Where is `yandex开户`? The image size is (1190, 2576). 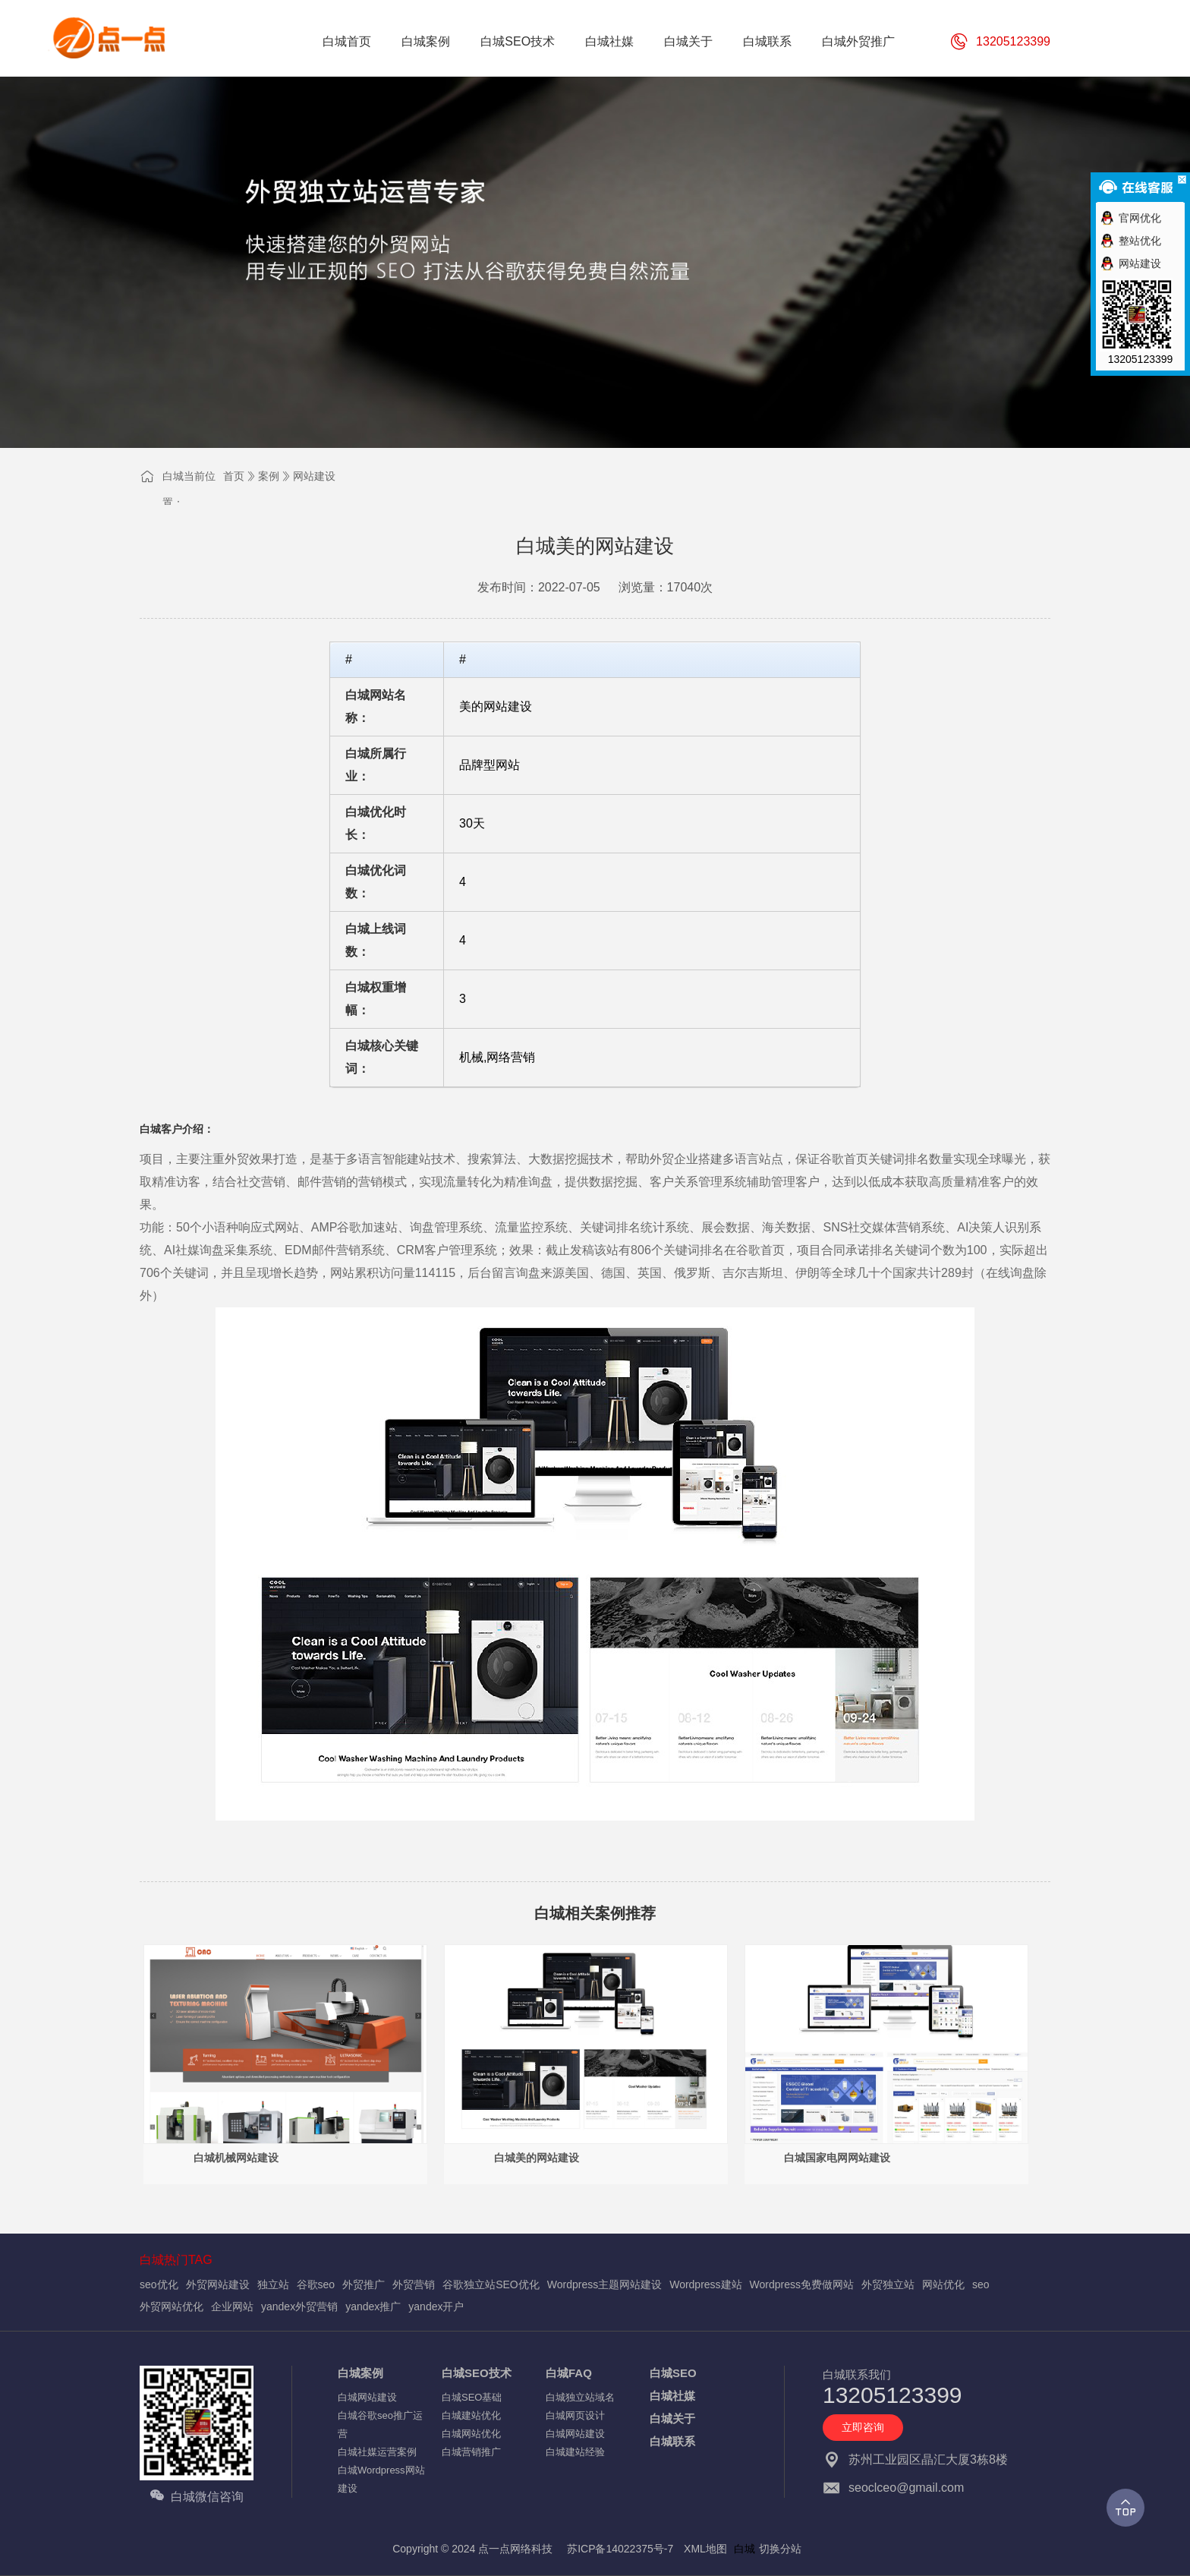
yandex开户 is located at coordinates (436, 2306).